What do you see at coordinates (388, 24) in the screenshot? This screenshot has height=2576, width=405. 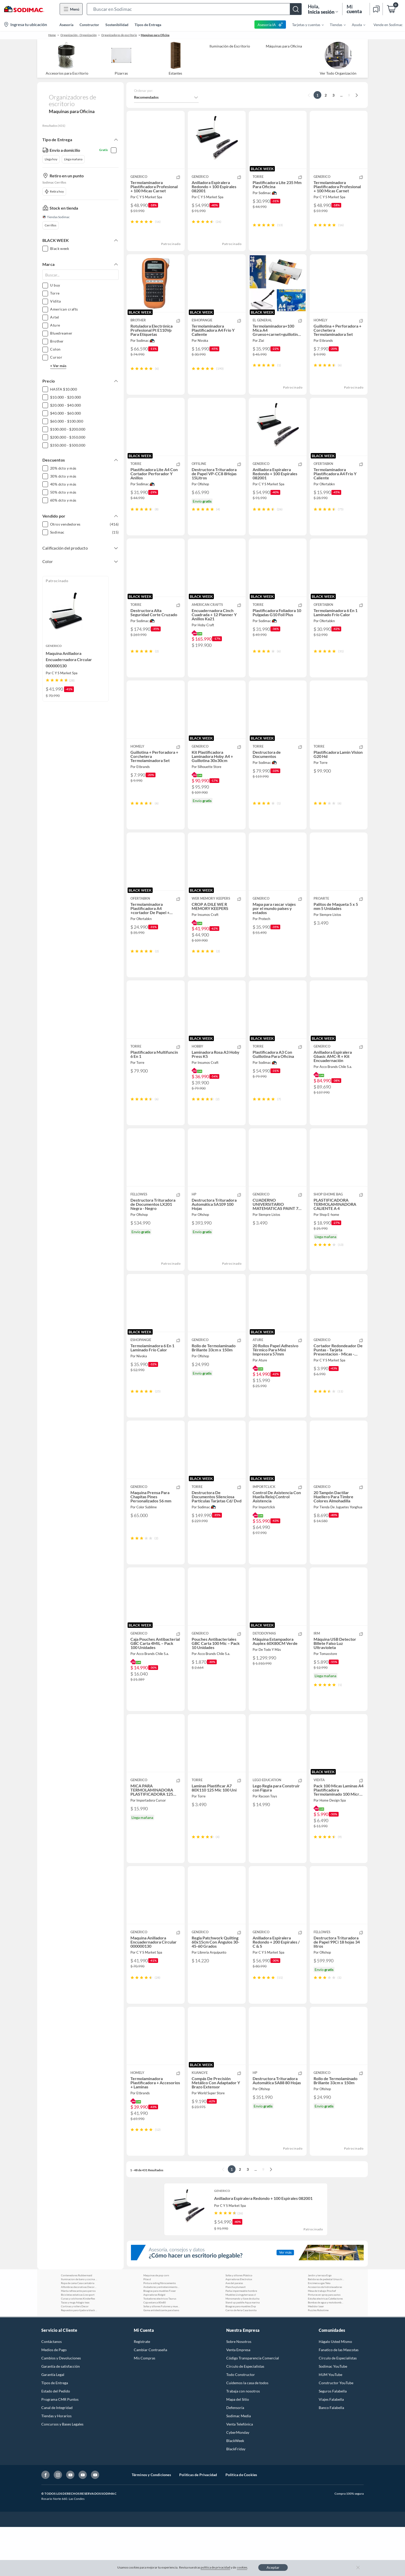 I see `Vende en Sodimac` at bounding box center [388, 24].